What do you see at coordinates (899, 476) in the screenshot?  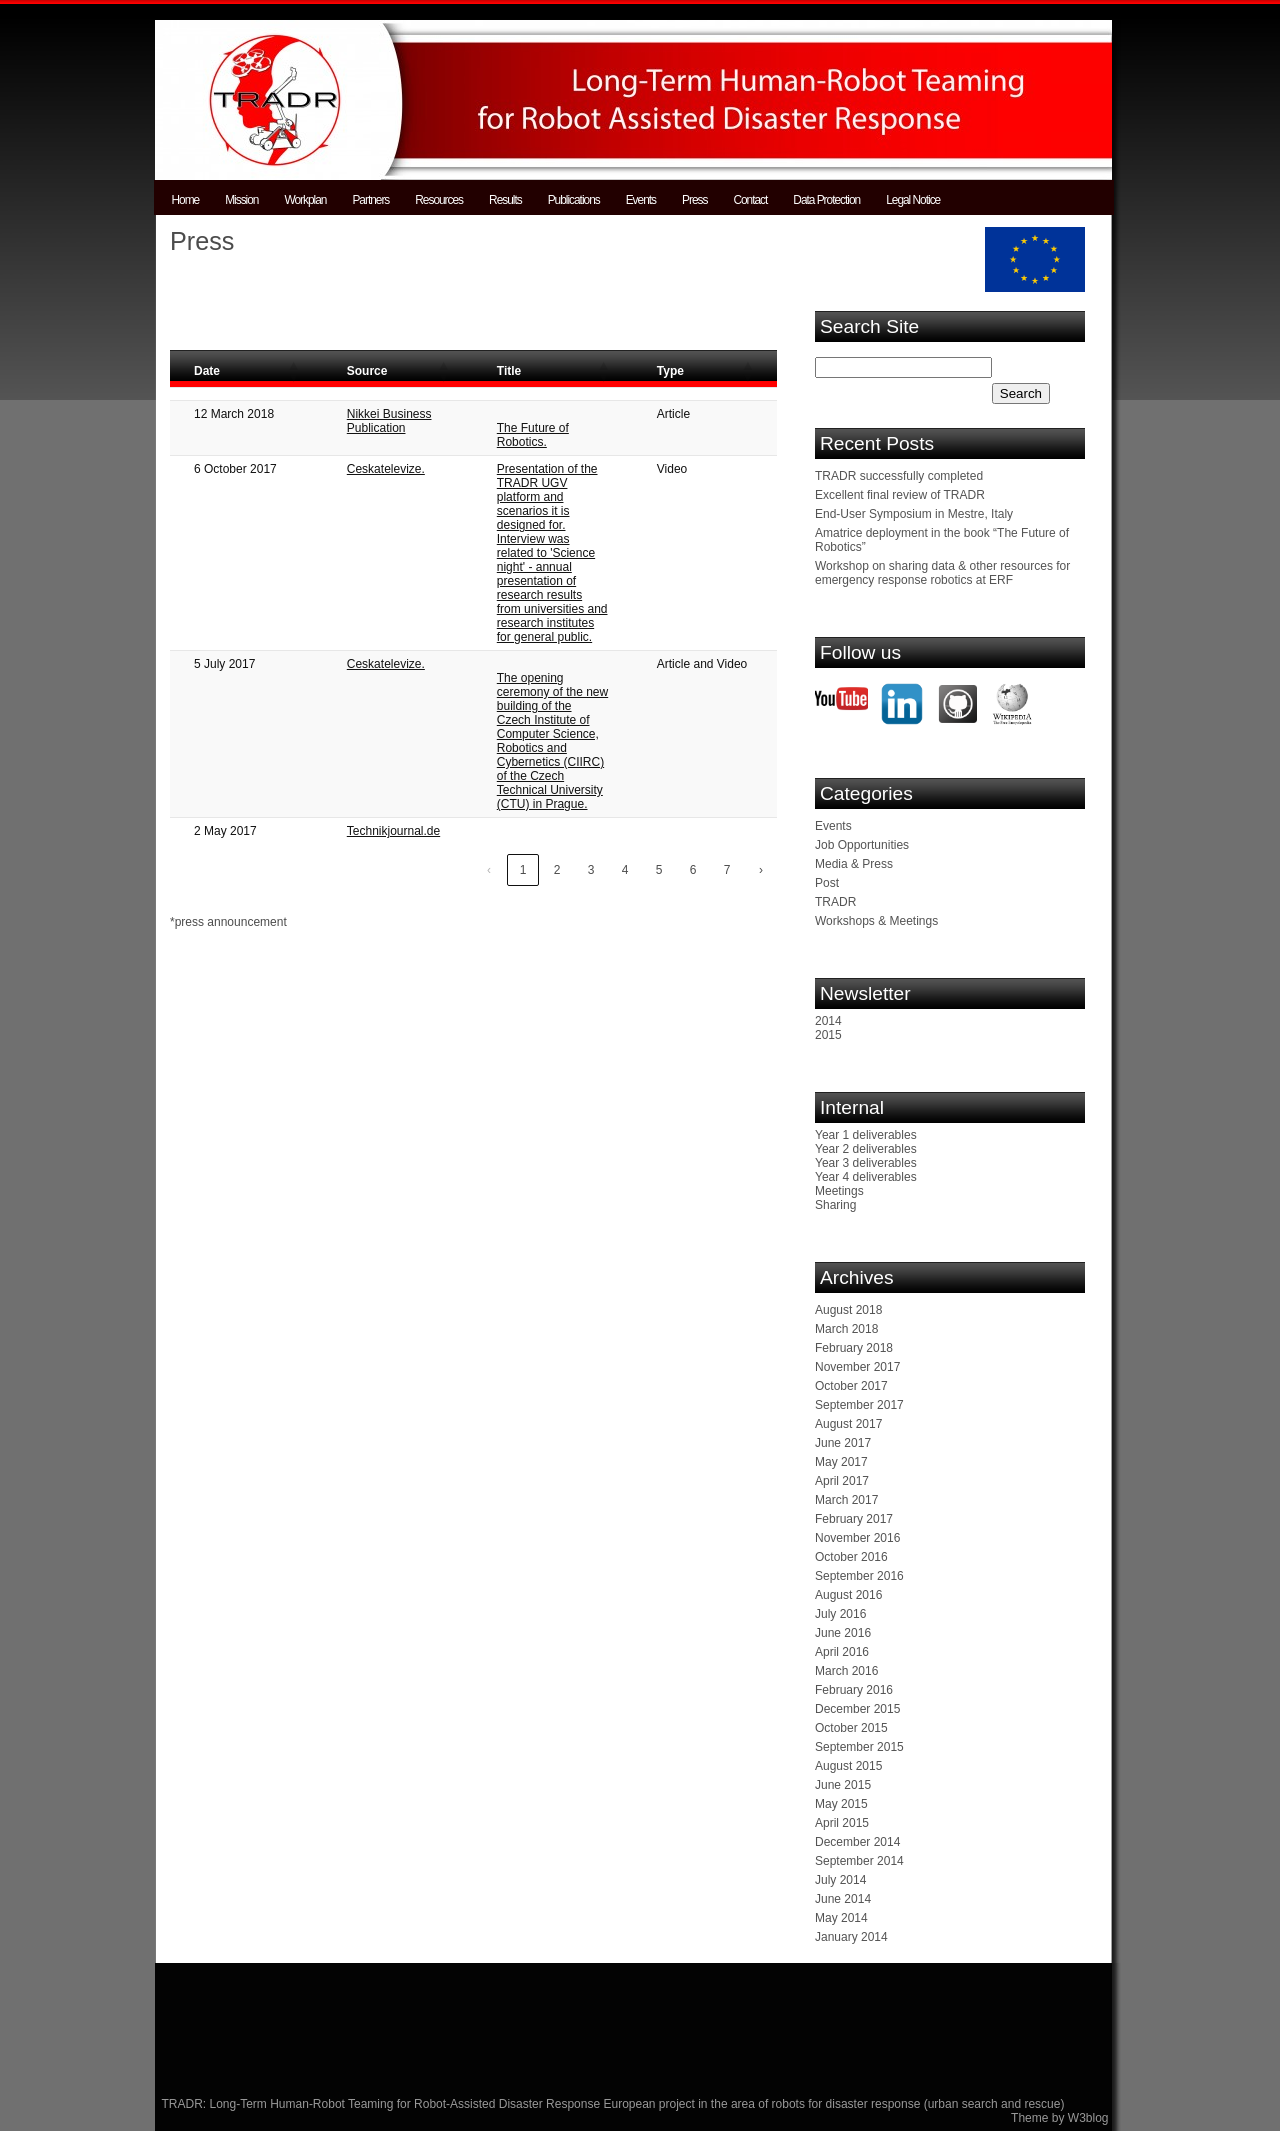 I see `TRADR successfully completed` at bounding box center [899, 476].